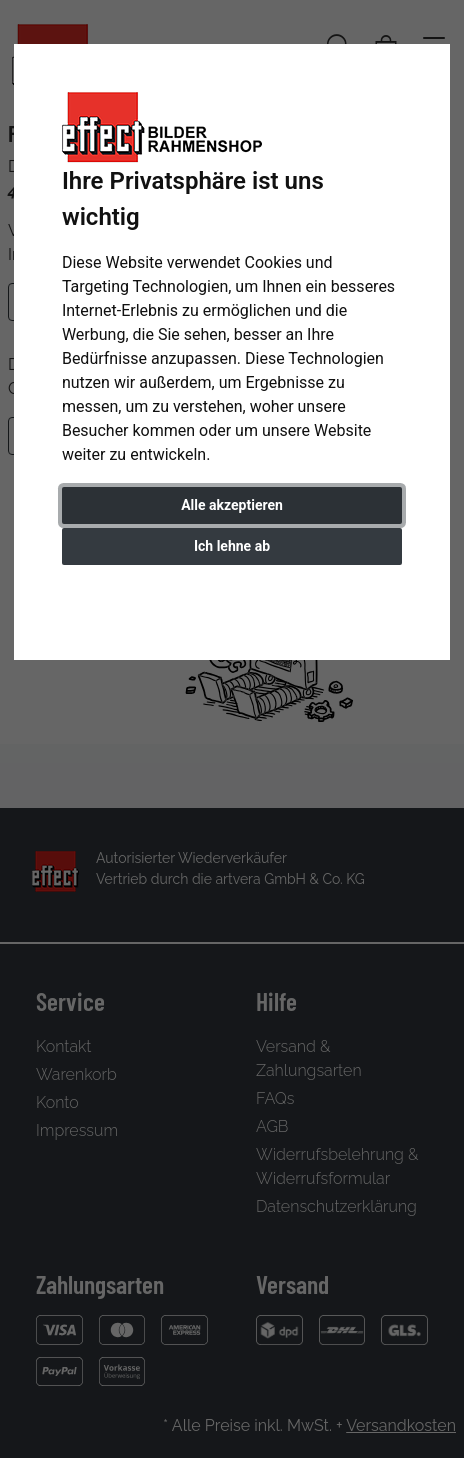 The image size is (464, 1458). I want to click on Einstellungen ändern [button], so click(232, 588).